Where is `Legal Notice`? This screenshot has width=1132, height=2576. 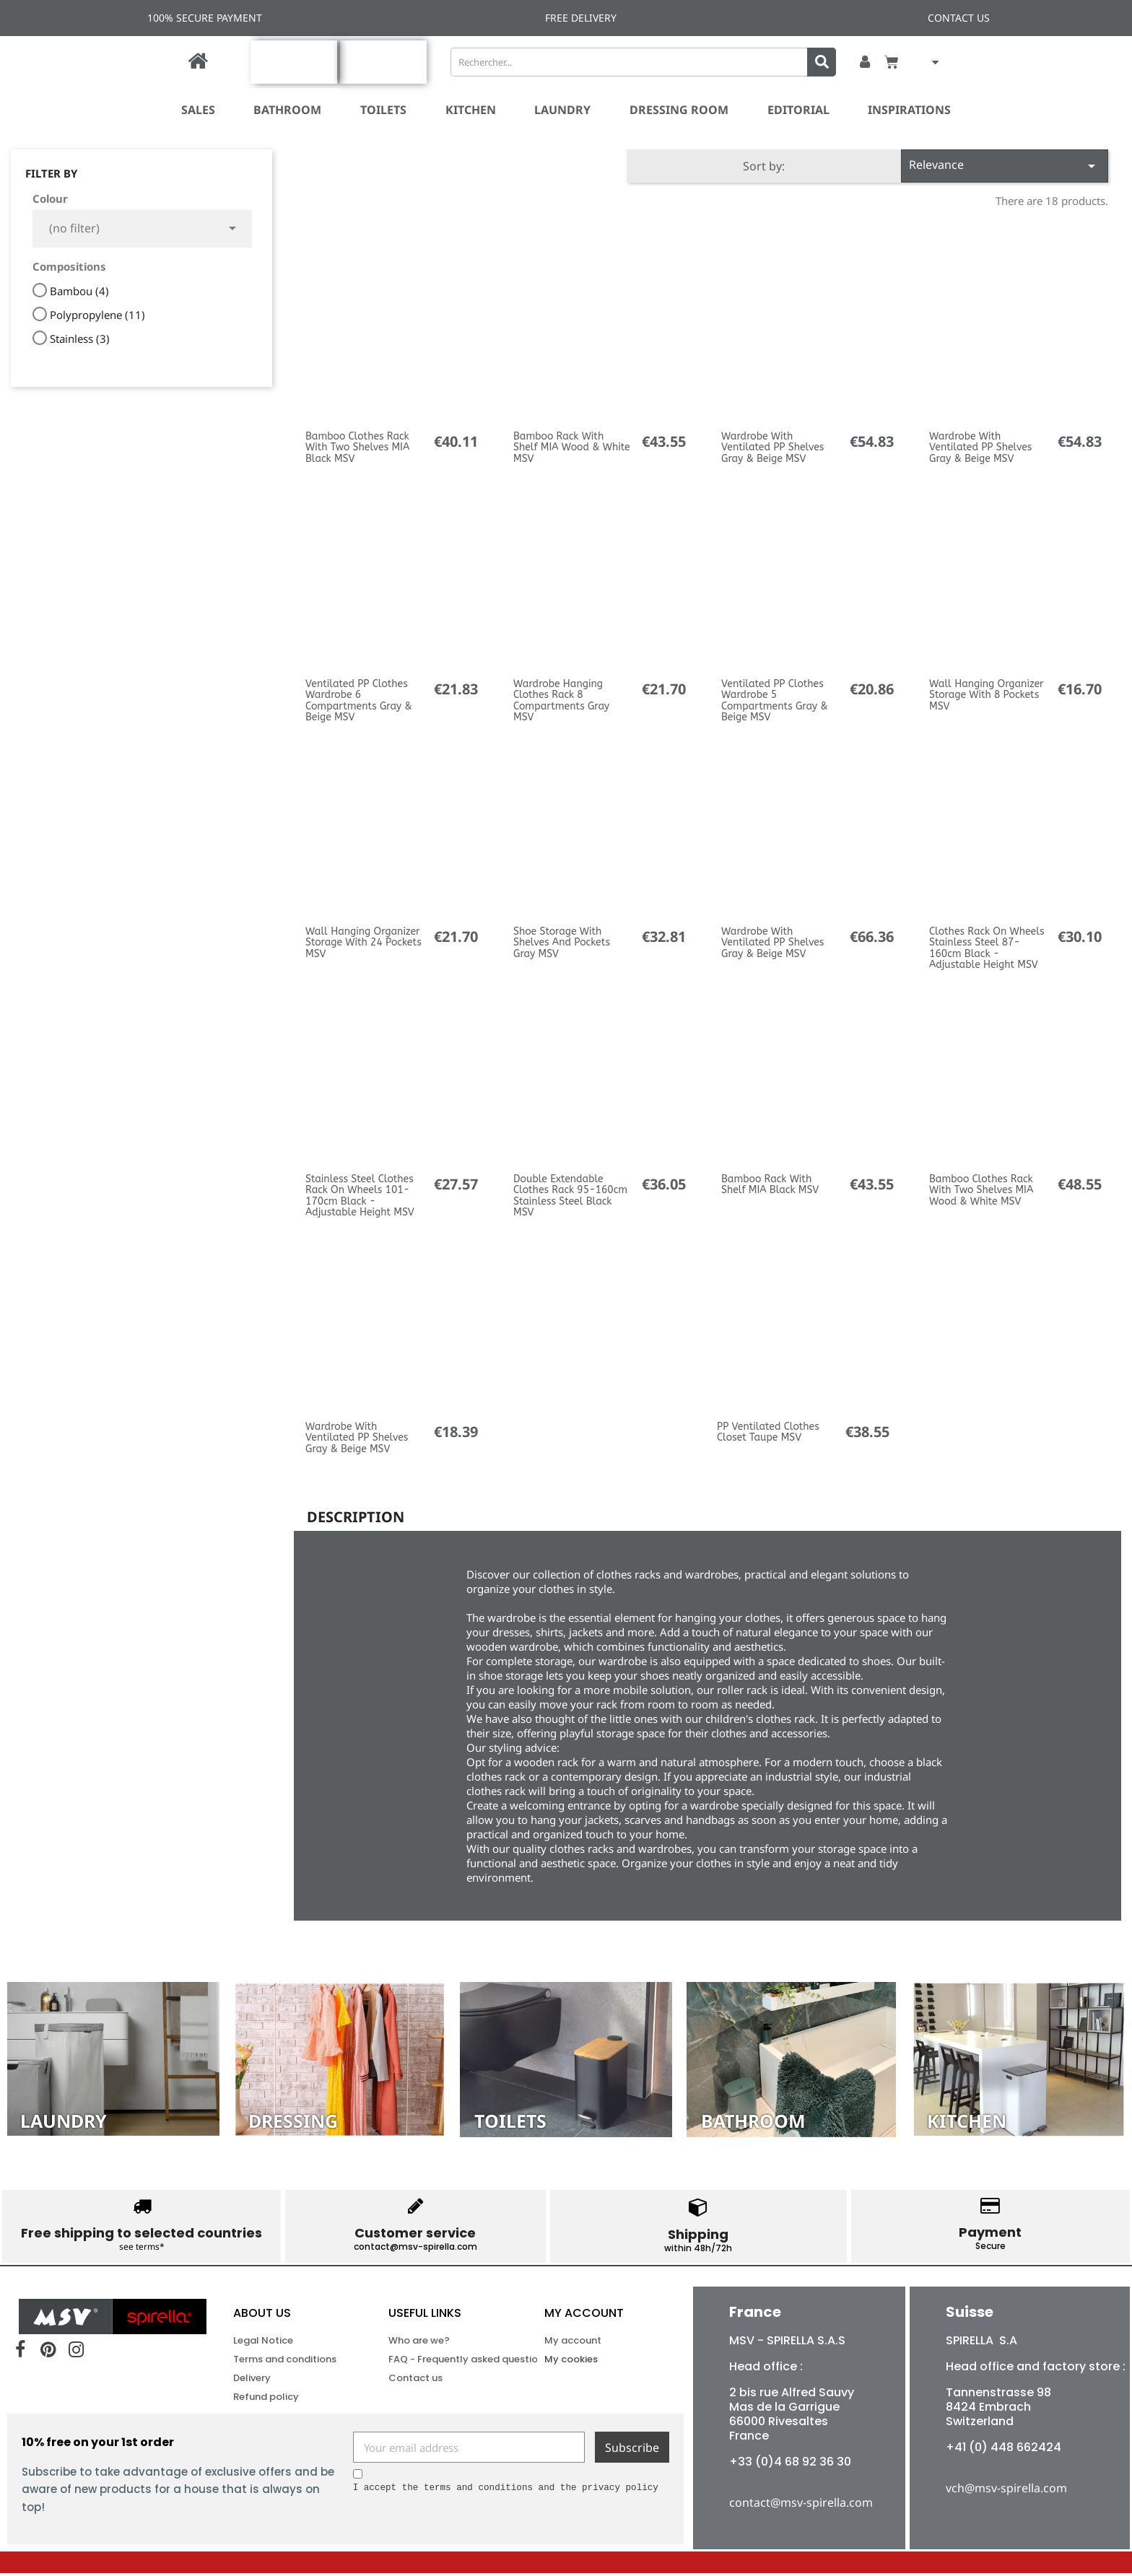 Legal Notice is located at coordinates (263, 2343).